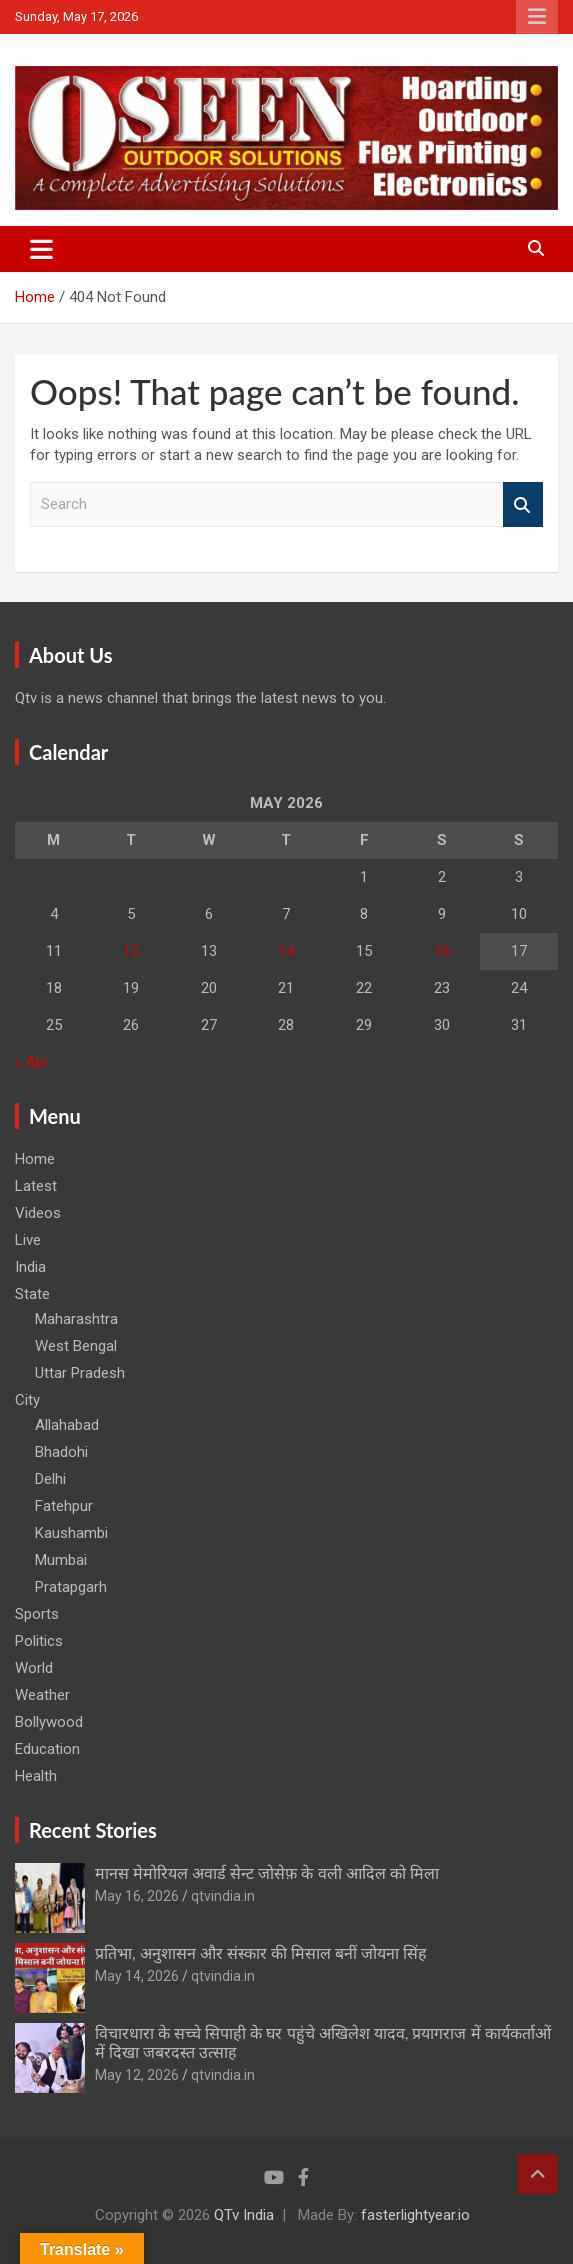  Describe the element at coordinates (61, 1452) in the screenshot. I see `Bhadohi` at that location.